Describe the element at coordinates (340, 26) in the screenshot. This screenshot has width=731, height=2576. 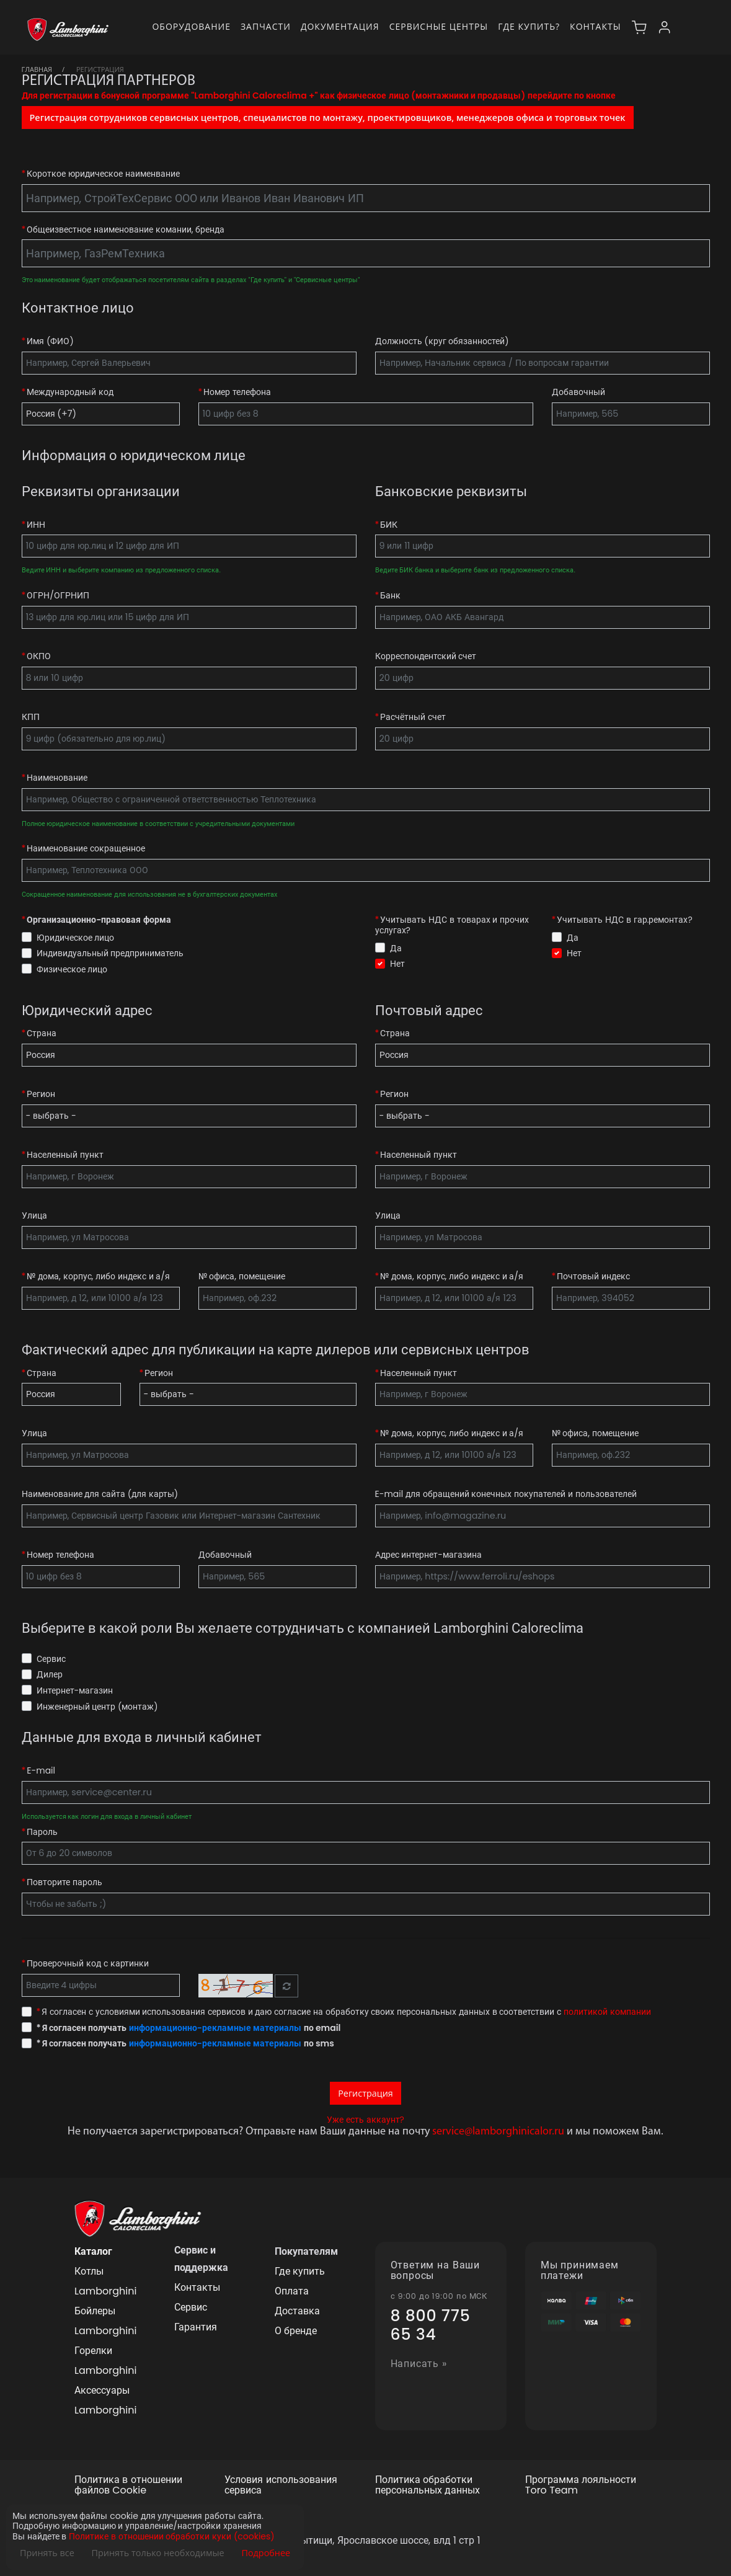
I see `Документация` at that location.